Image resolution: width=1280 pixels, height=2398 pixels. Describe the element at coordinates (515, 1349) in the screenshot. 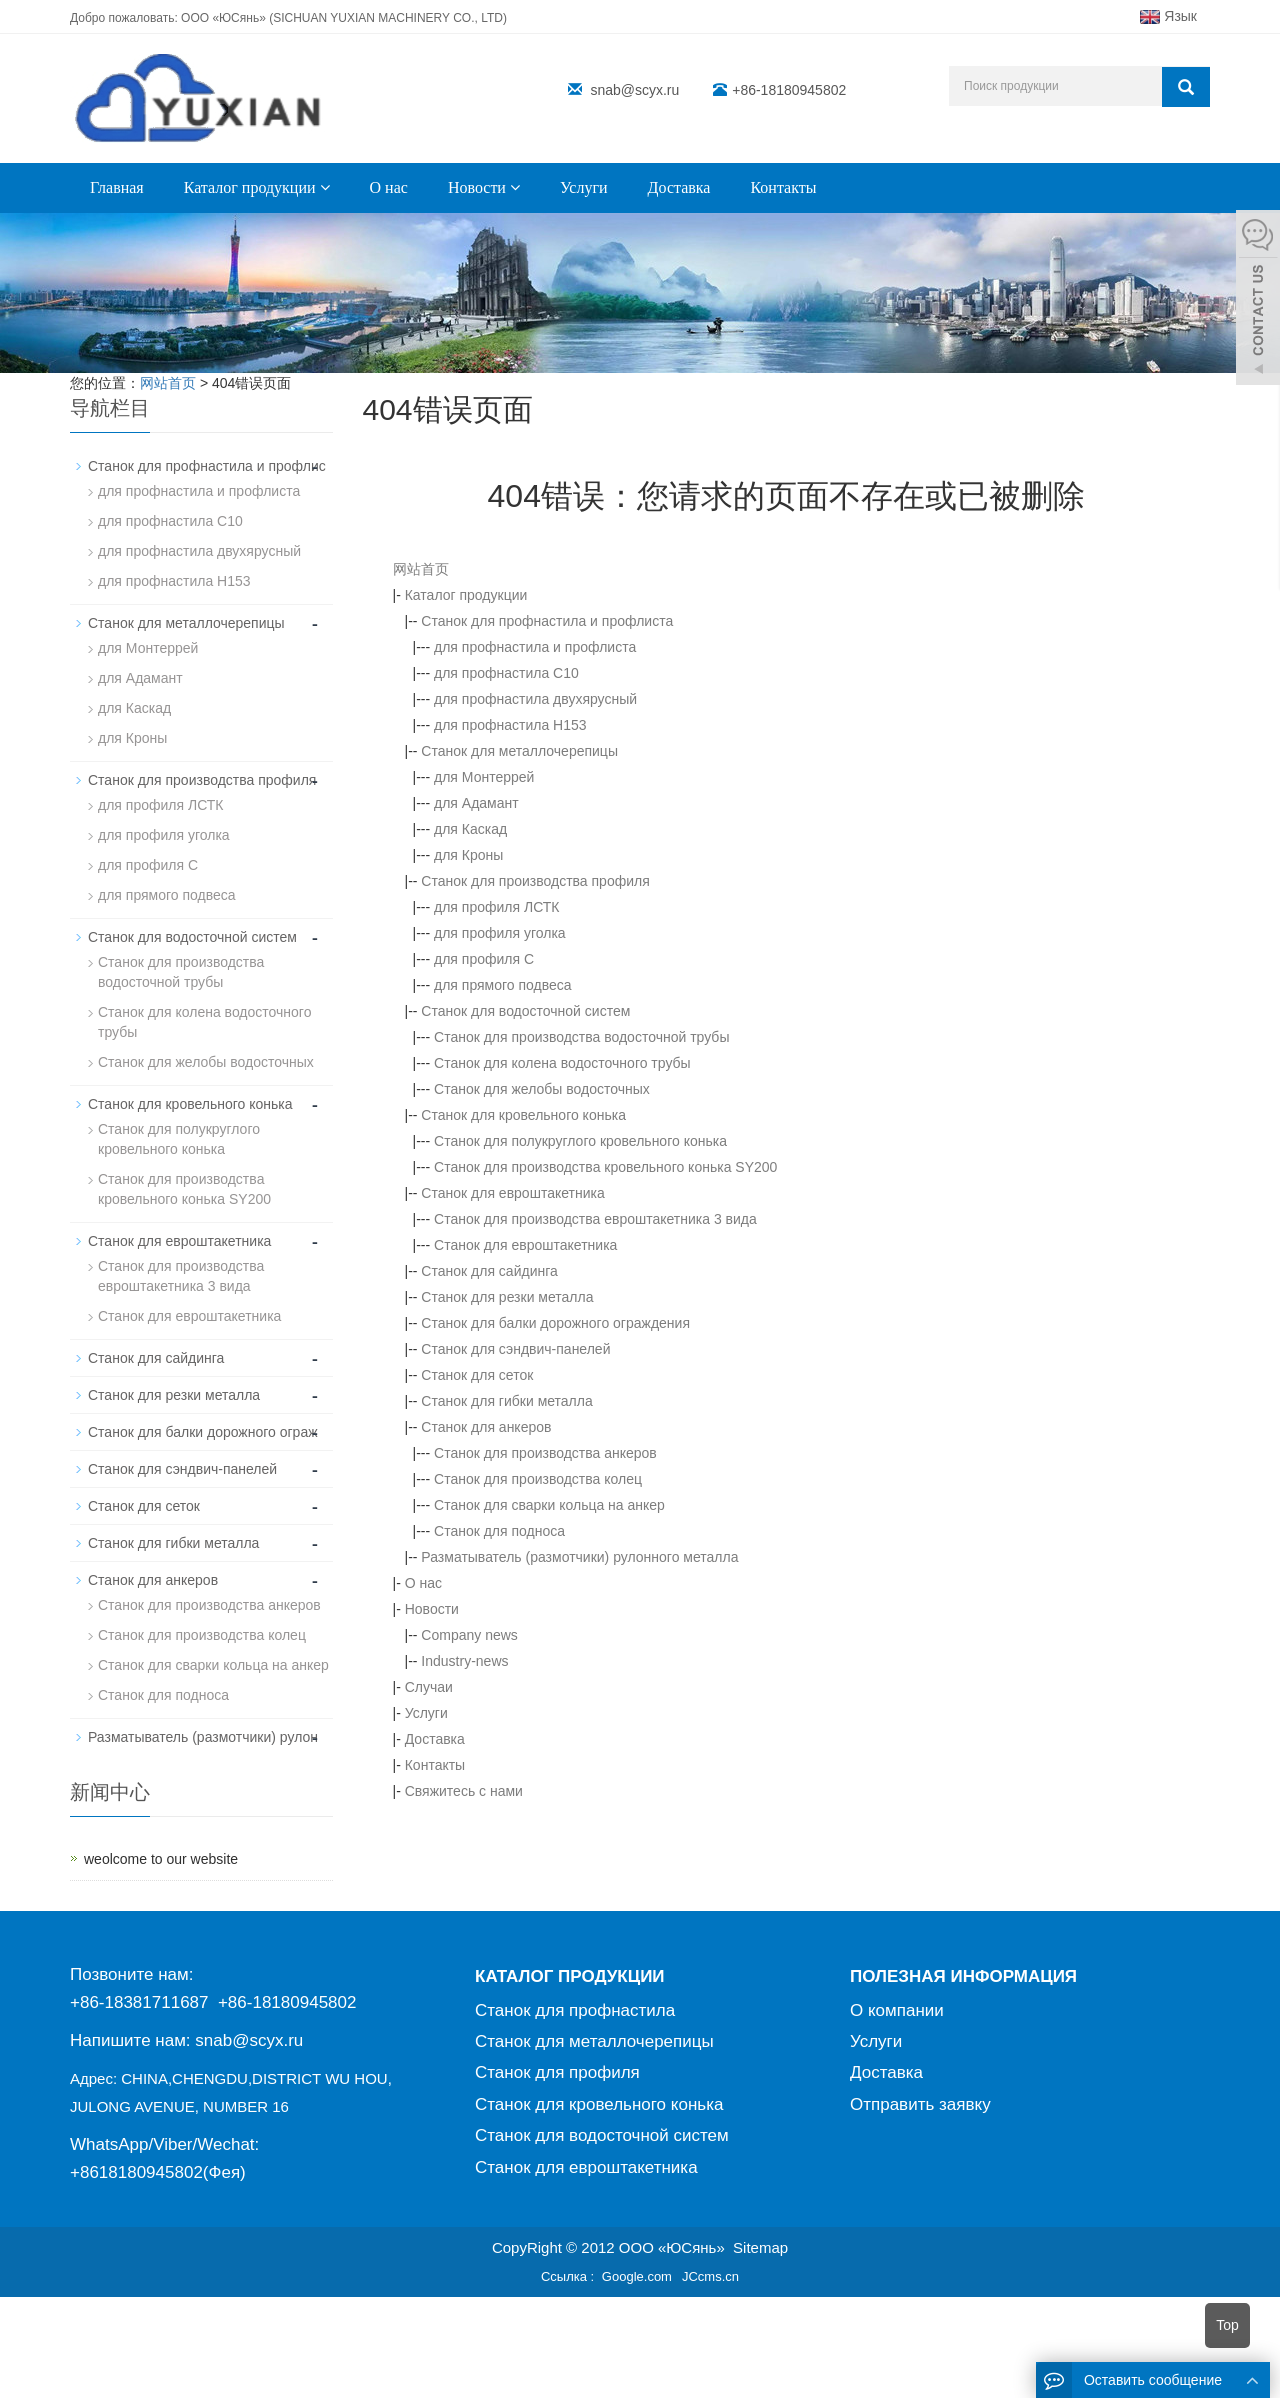

I see `Станок для сэндвич-панелей` at that location.